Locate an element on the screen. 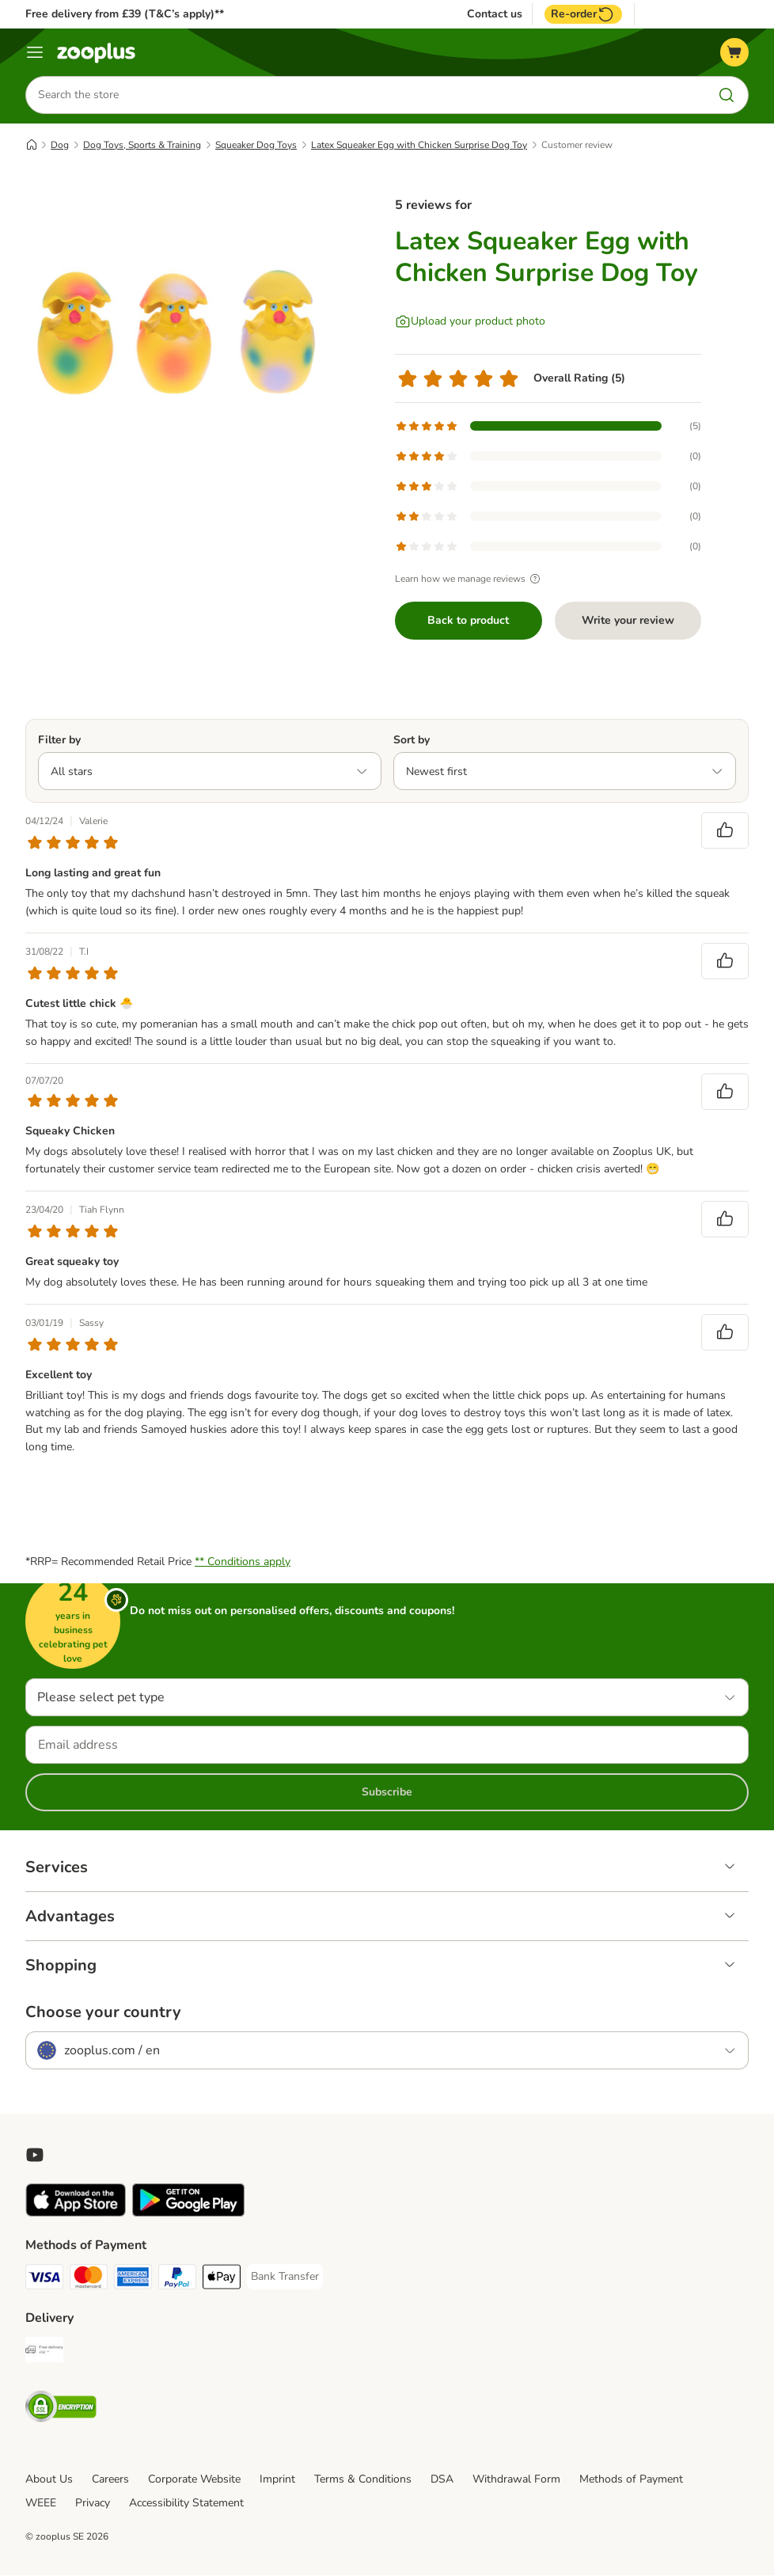 The height and width of the screenshot is (2576, 774). Subscribe is located at coordinates (387, 1792).